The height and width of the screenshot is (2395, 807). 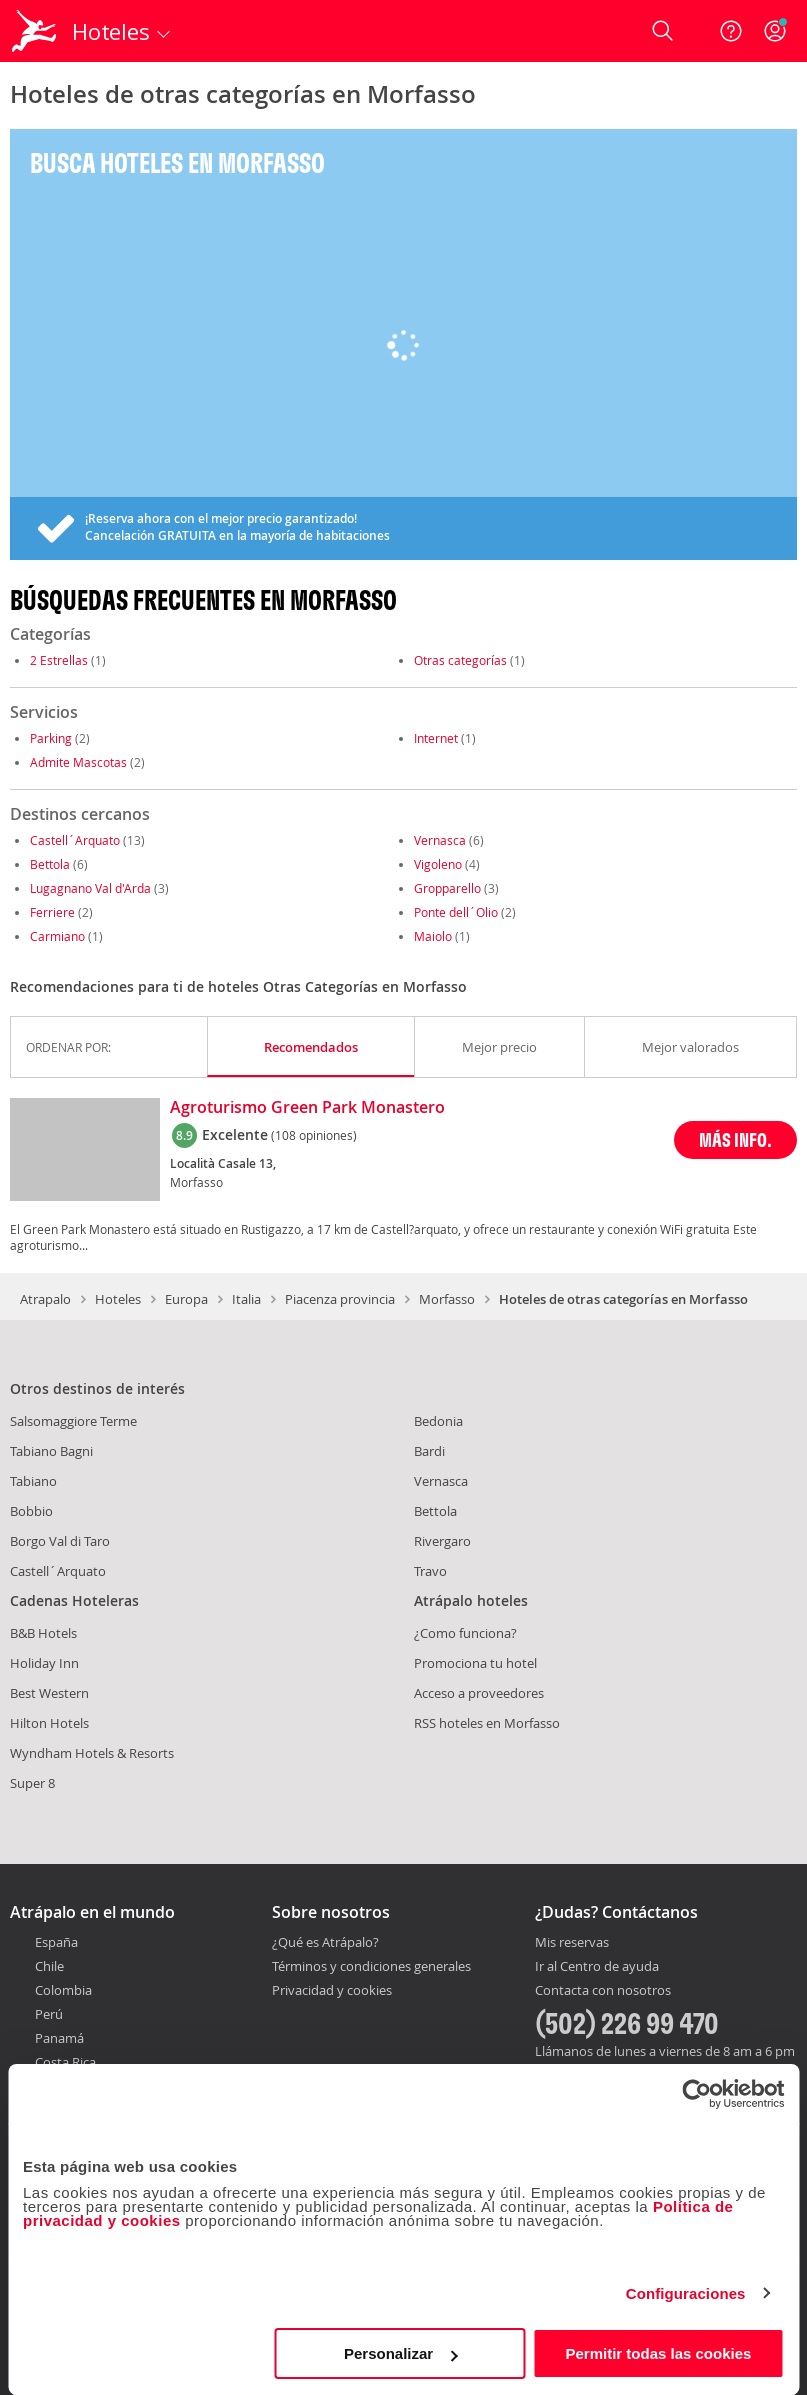 What do you see at coordinates (78, 762) in the screenshot?
I see `Admite Mascotas` at bounding box center [78, 762].